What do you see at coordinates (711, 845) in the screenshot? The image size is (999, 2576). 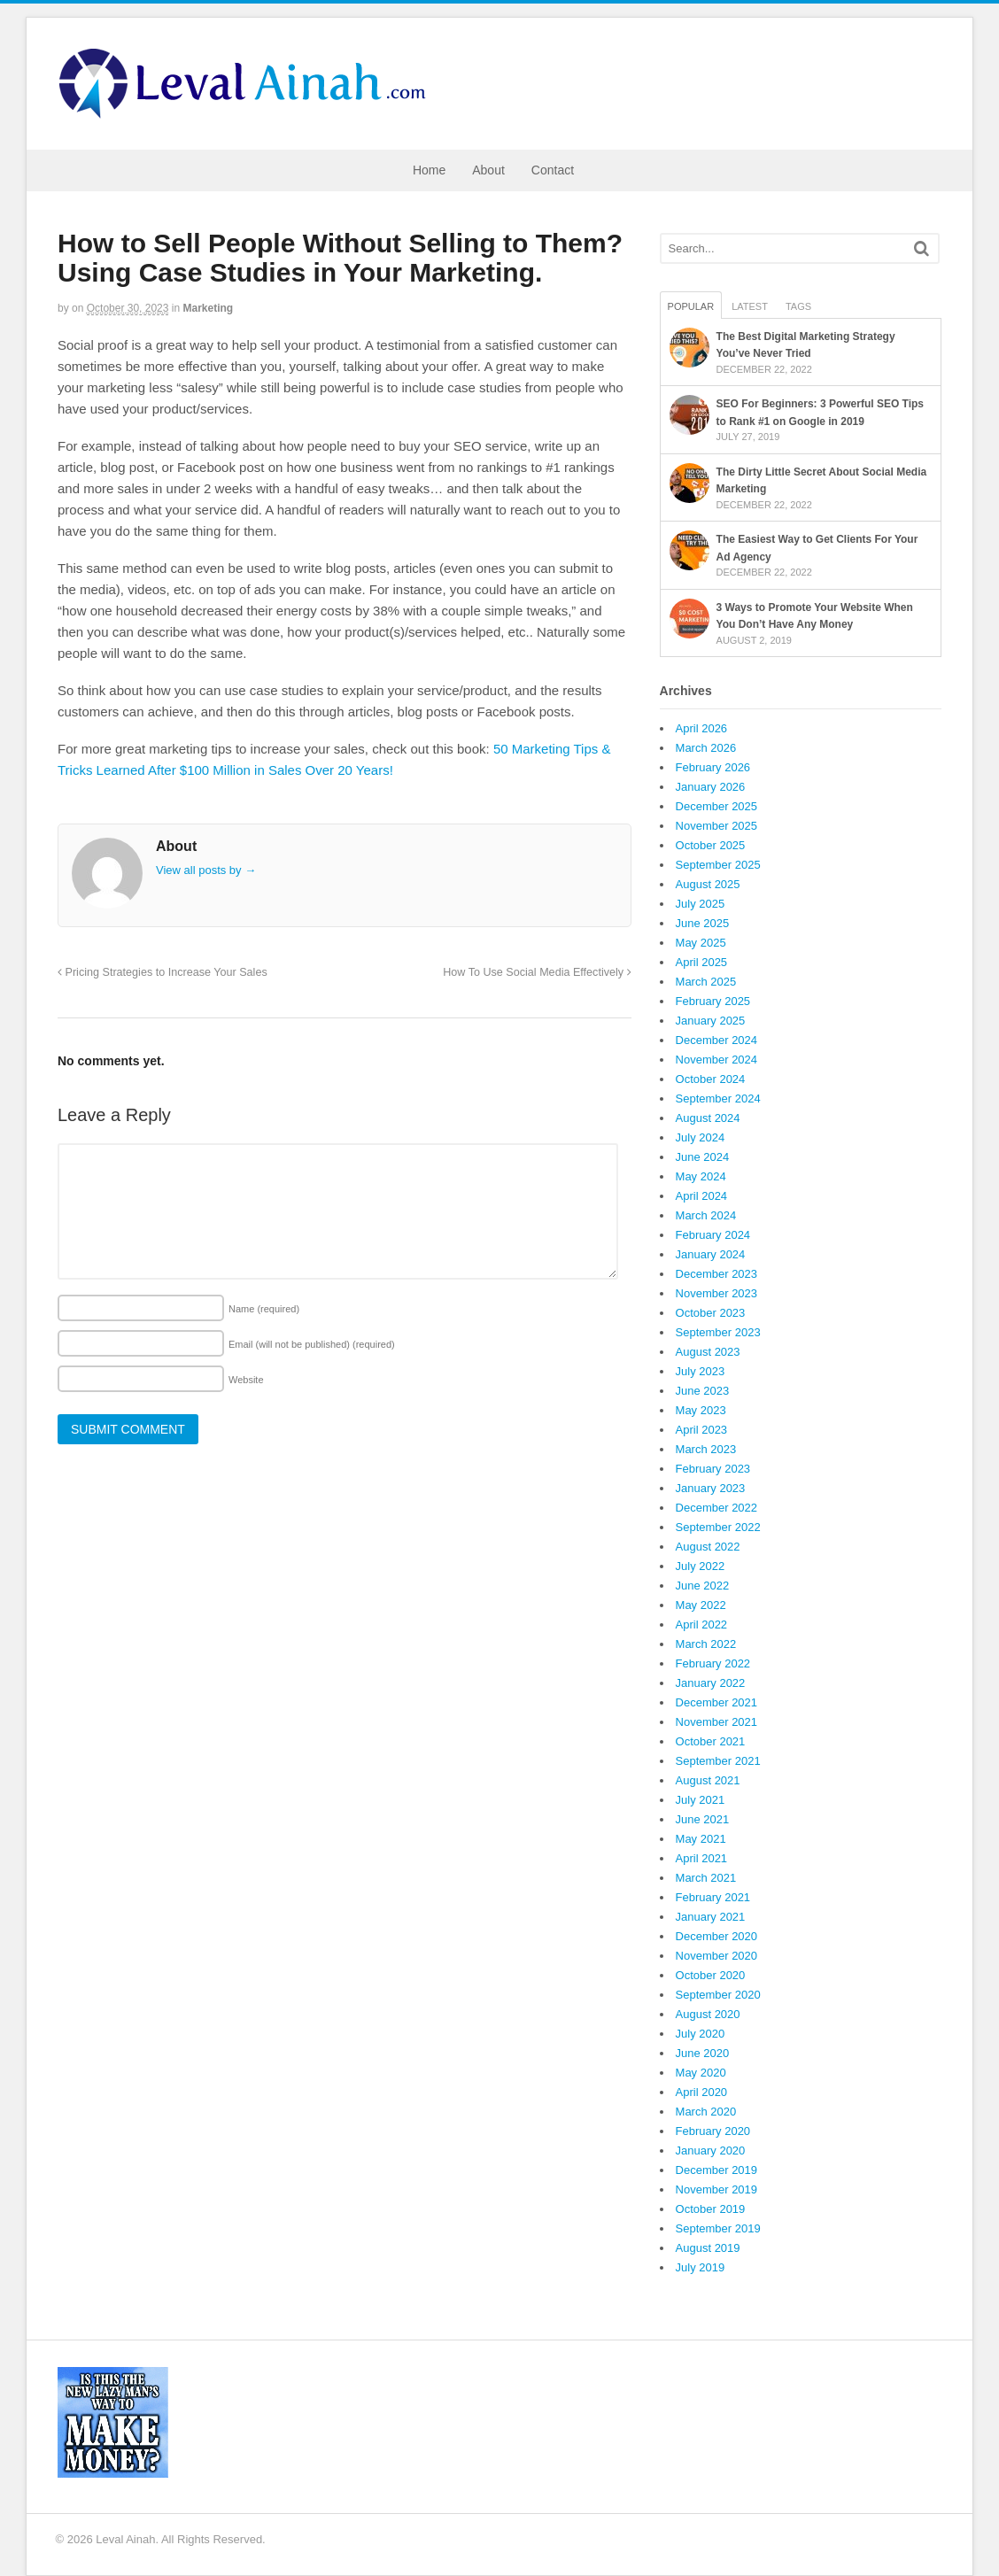 I see `October 2025` at bounding box center [711, 845].